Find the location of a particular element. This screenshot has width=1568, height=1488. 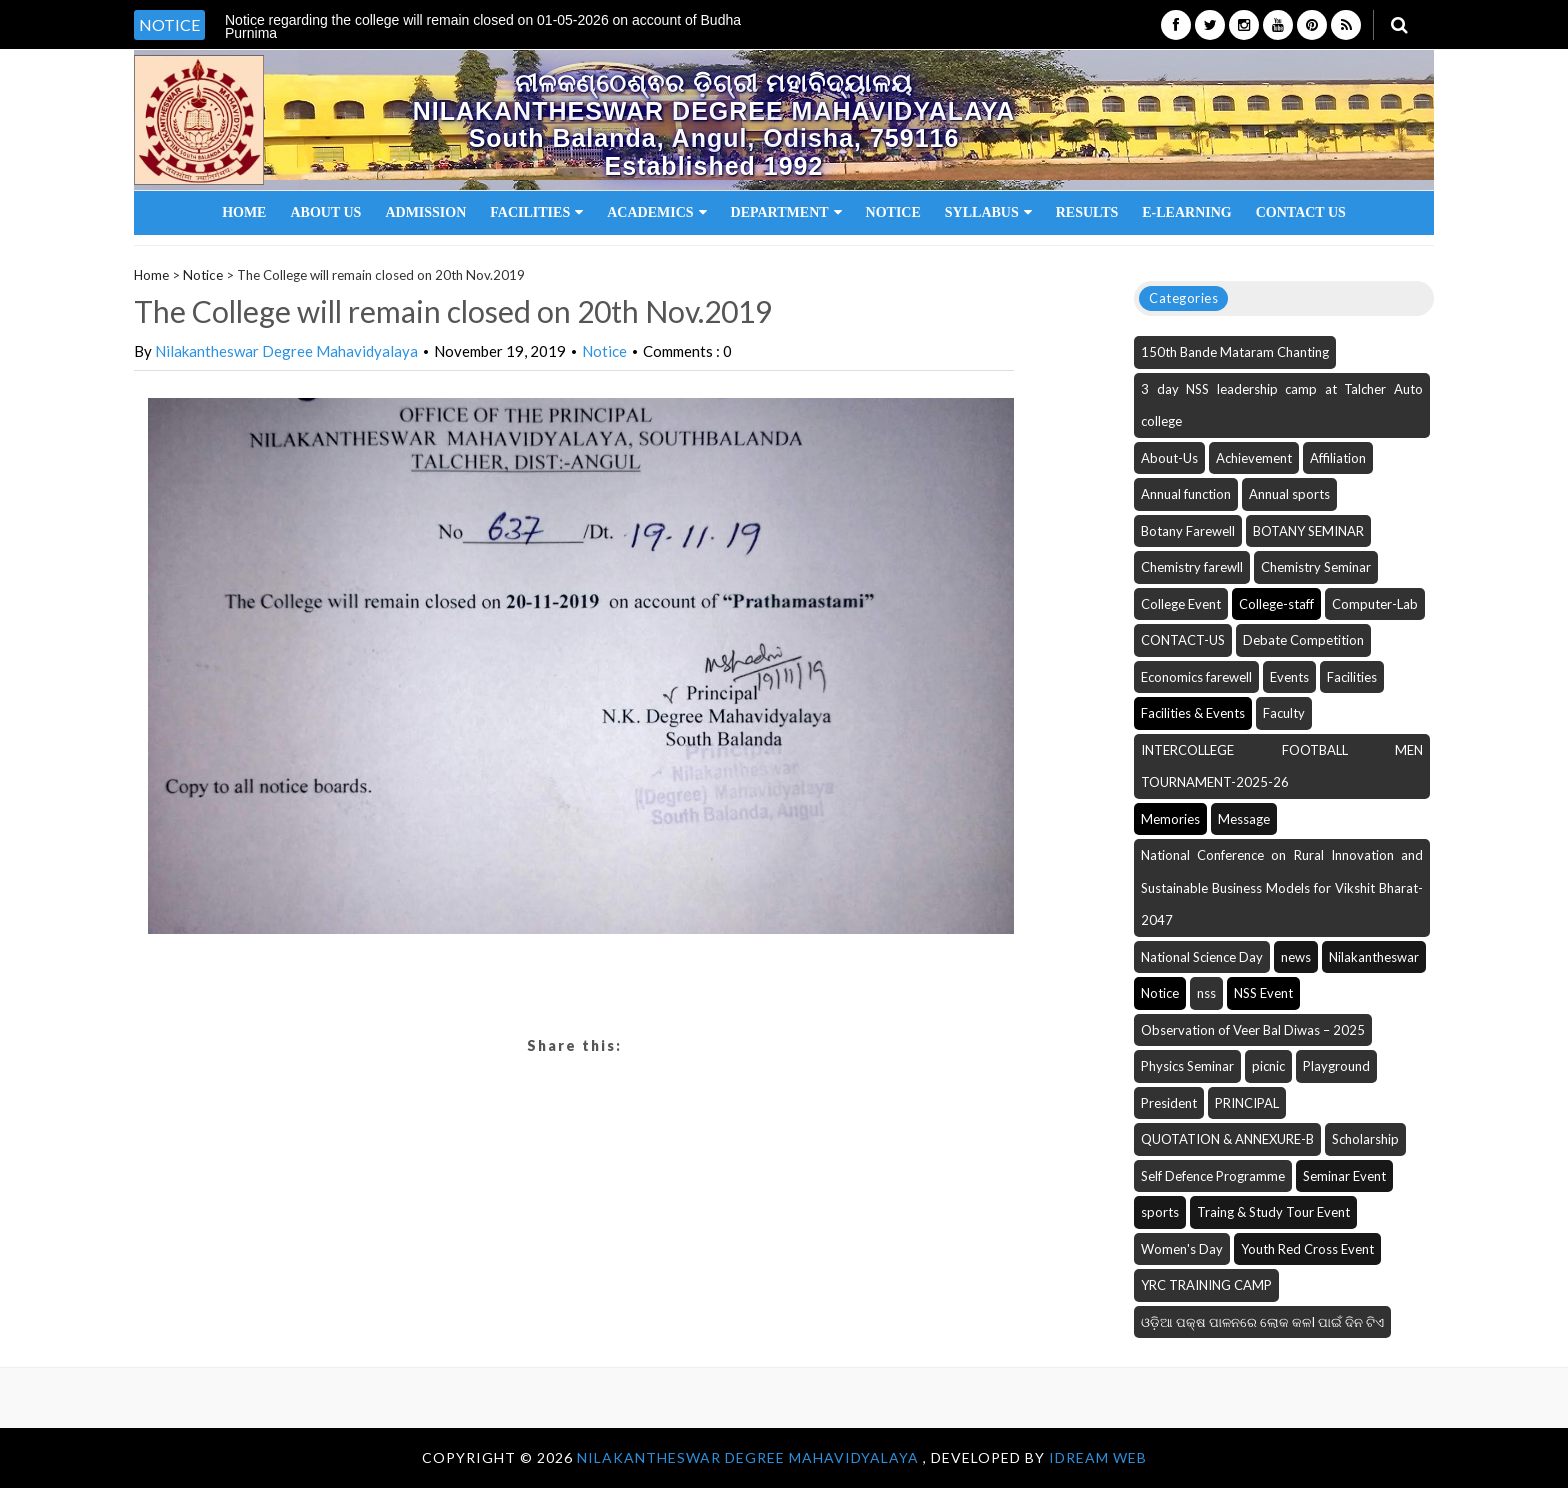

Physics Seminar is located at coordinates (1187, 1066).